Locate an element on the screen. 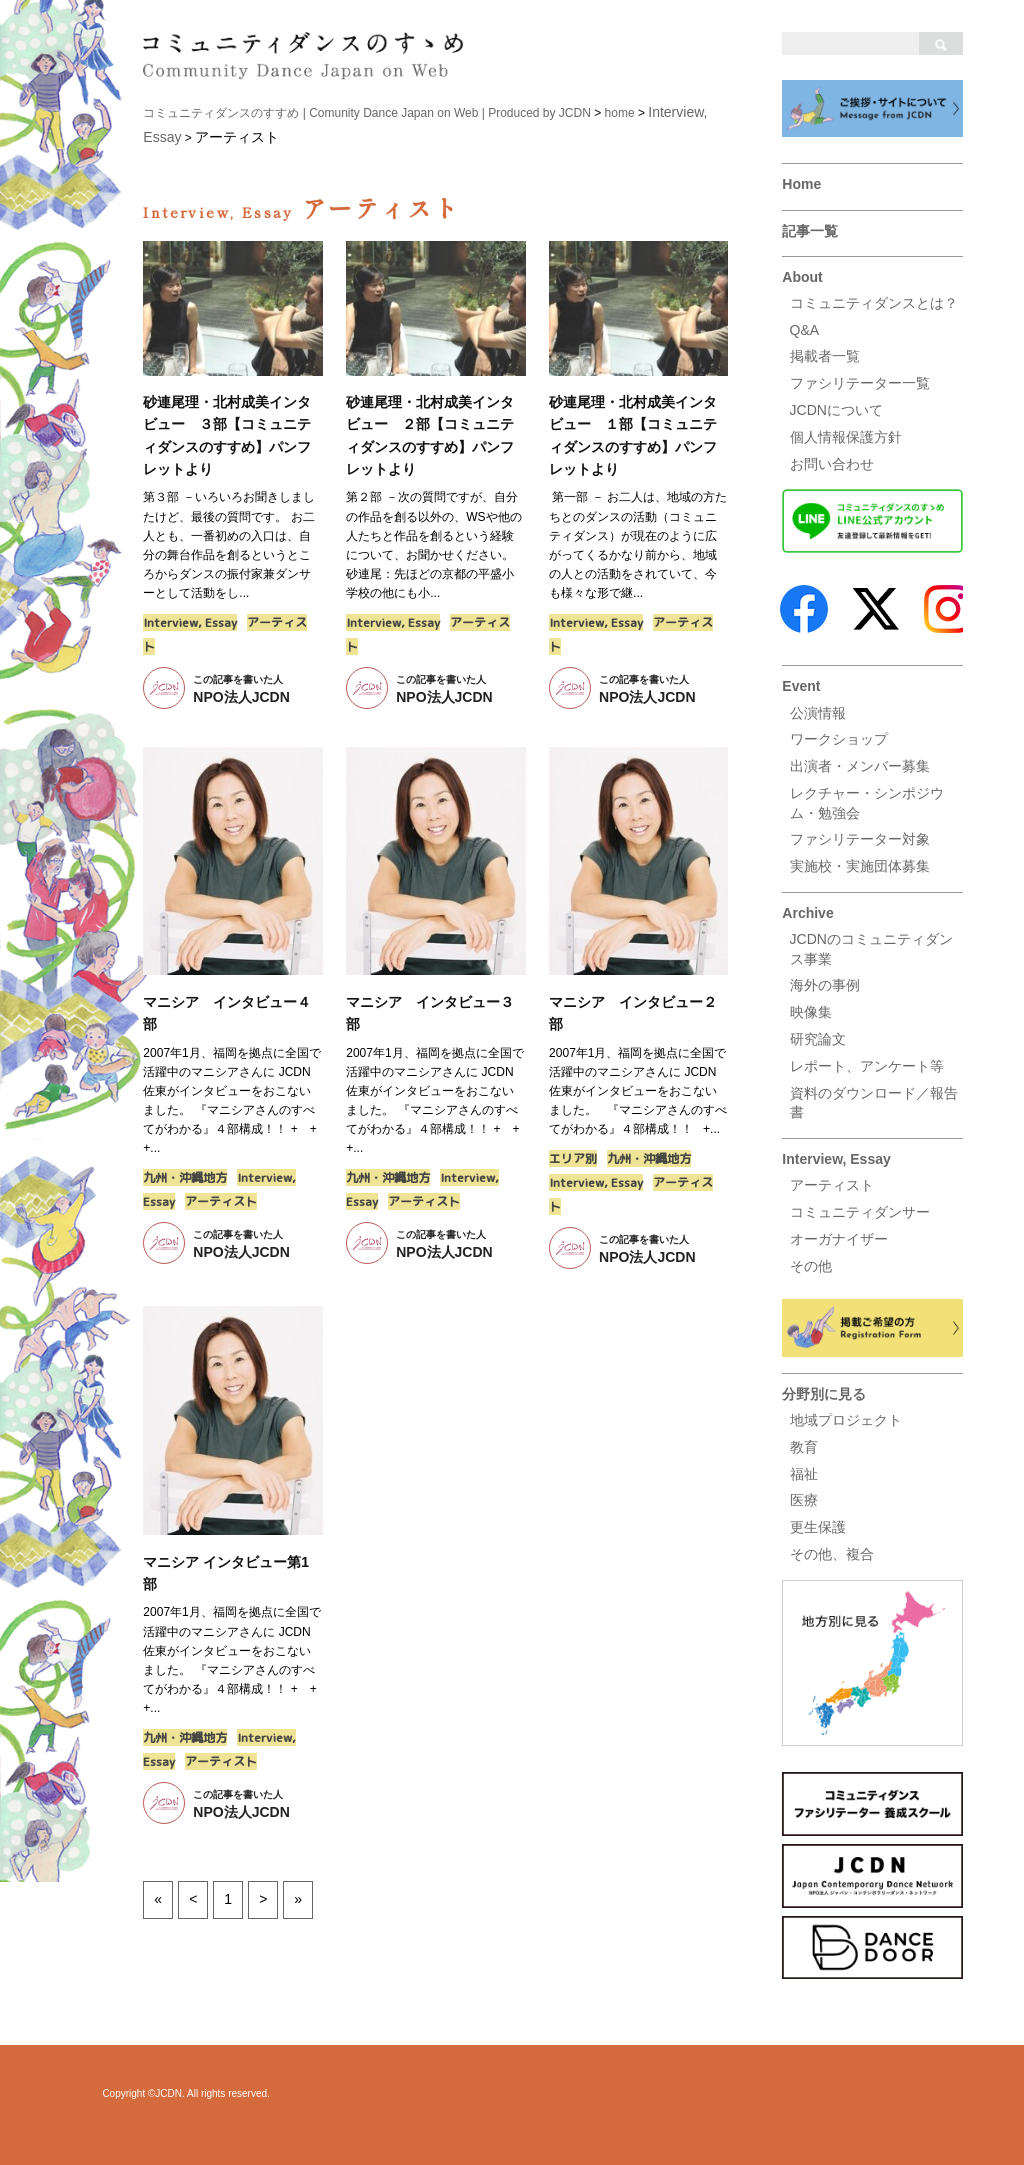 The height and width of the screenshot is (2165, 1024). エリア別 is located at coordinates (573, 1158).